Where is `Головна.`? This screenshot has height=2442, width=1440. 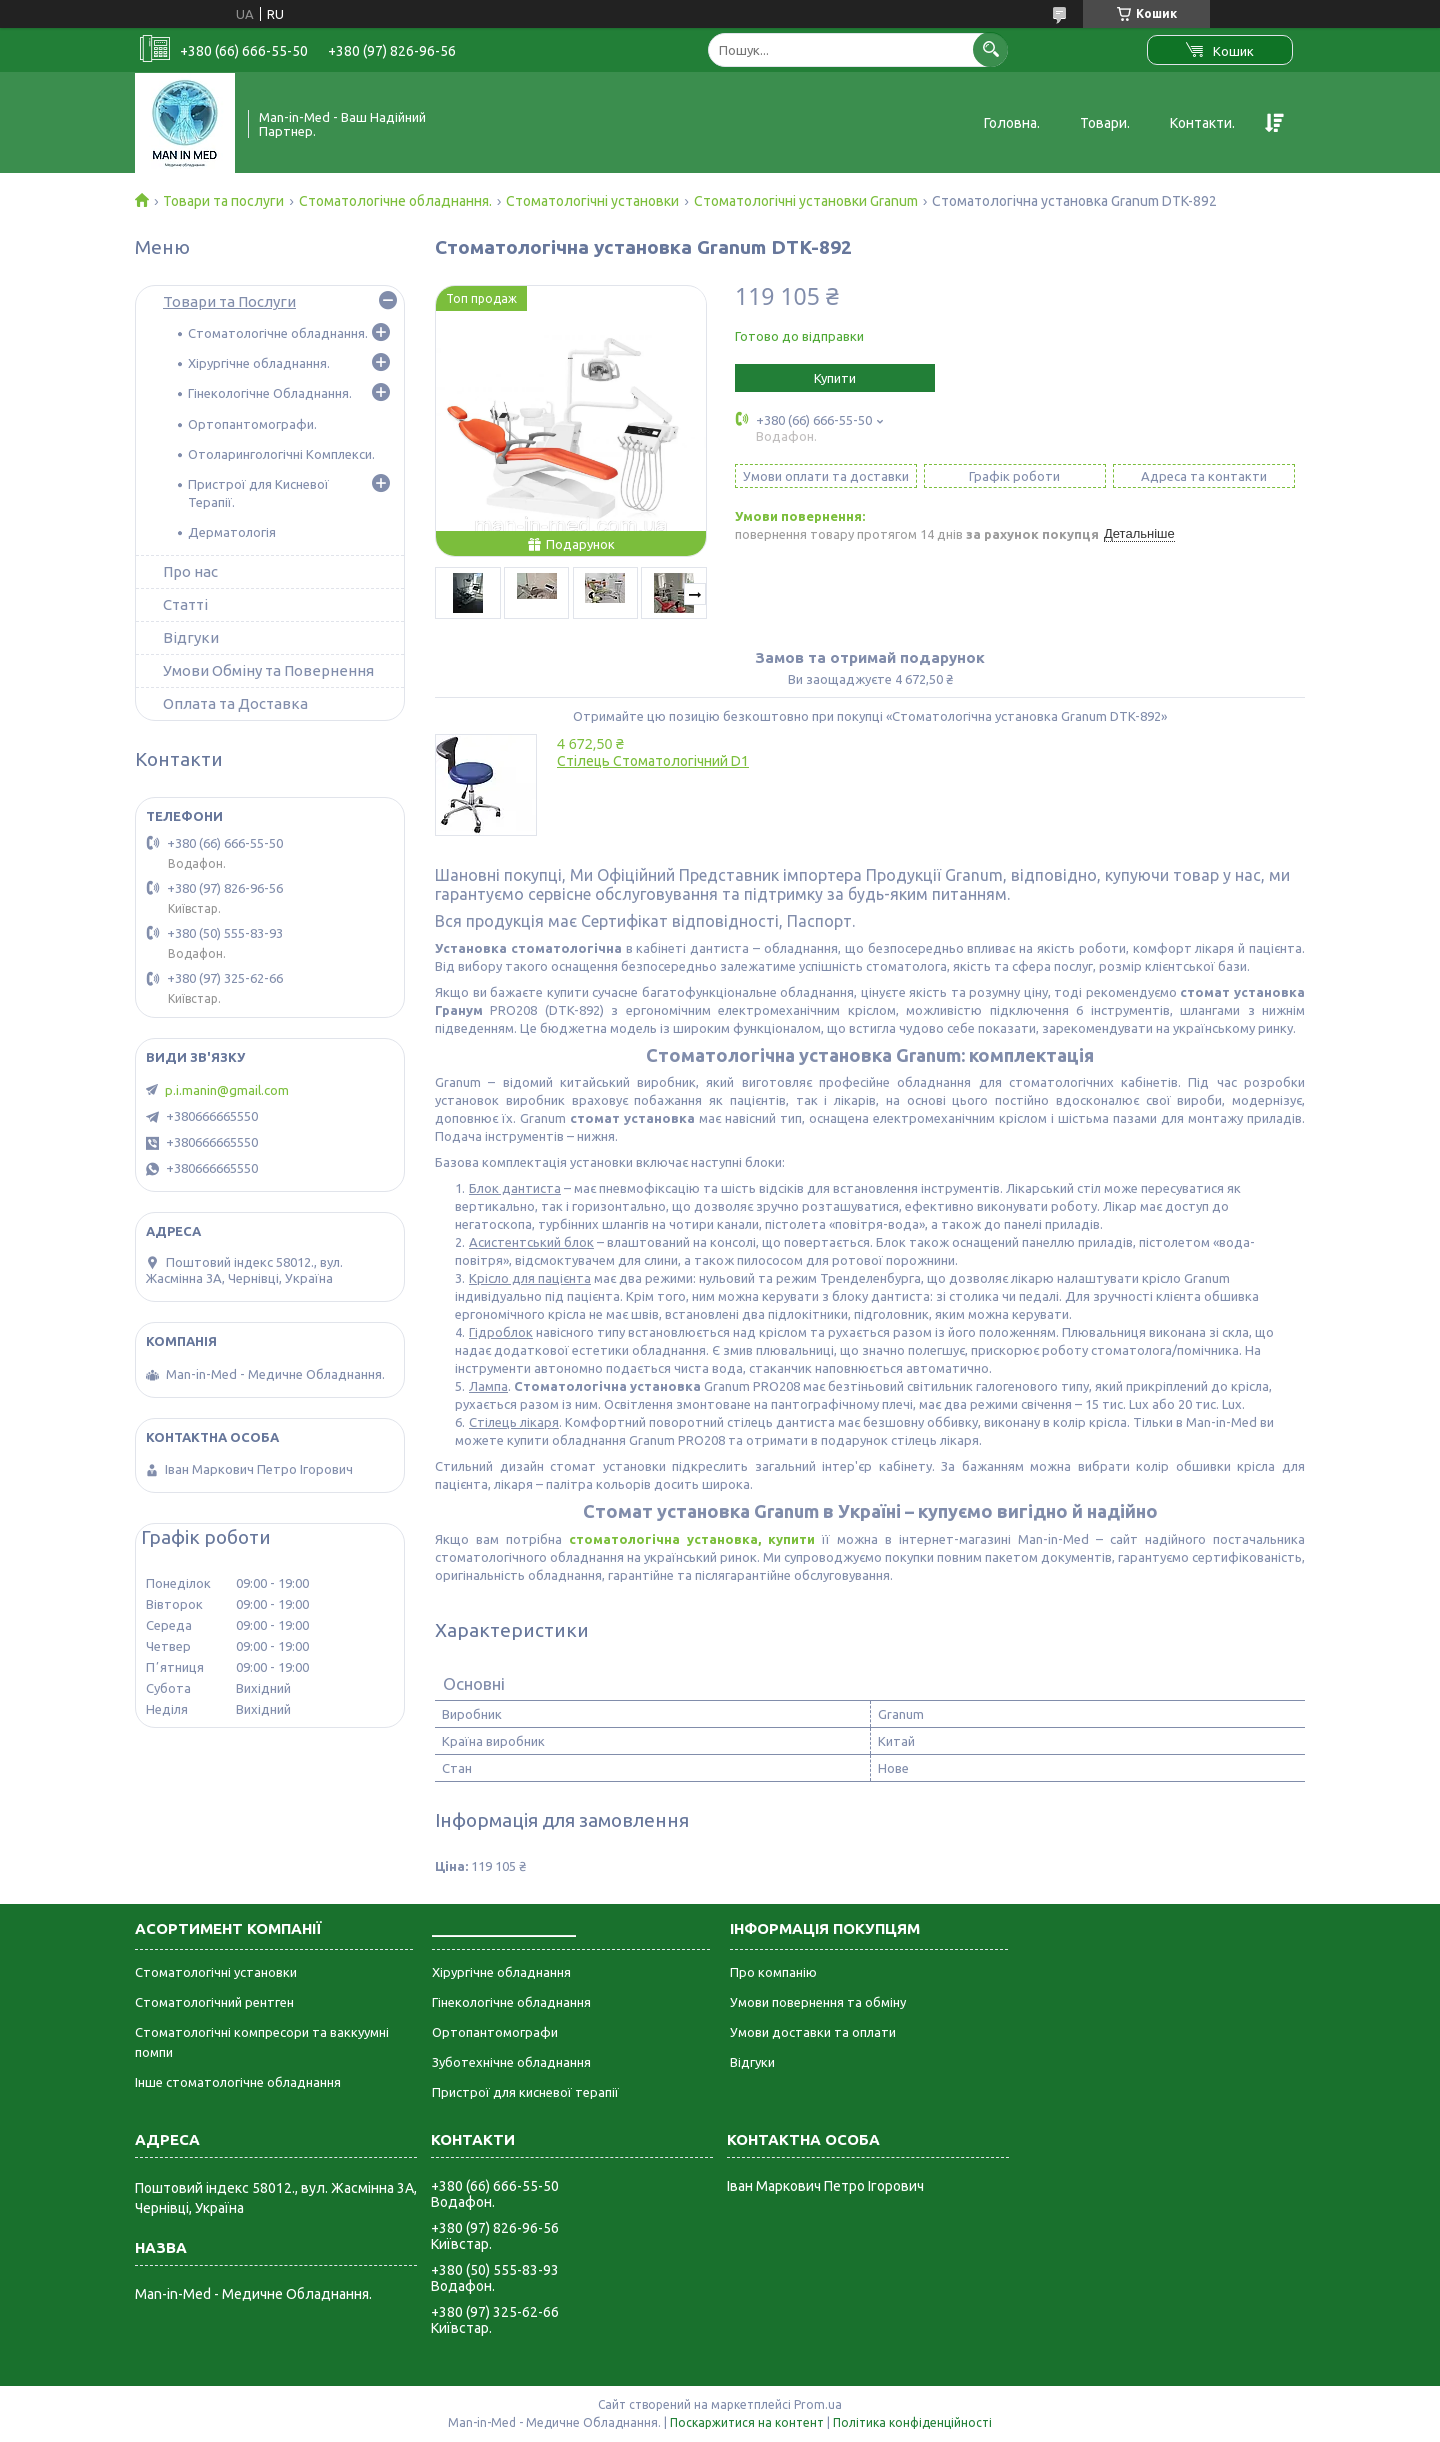
Головна. is located at coordinates (1012, 123).